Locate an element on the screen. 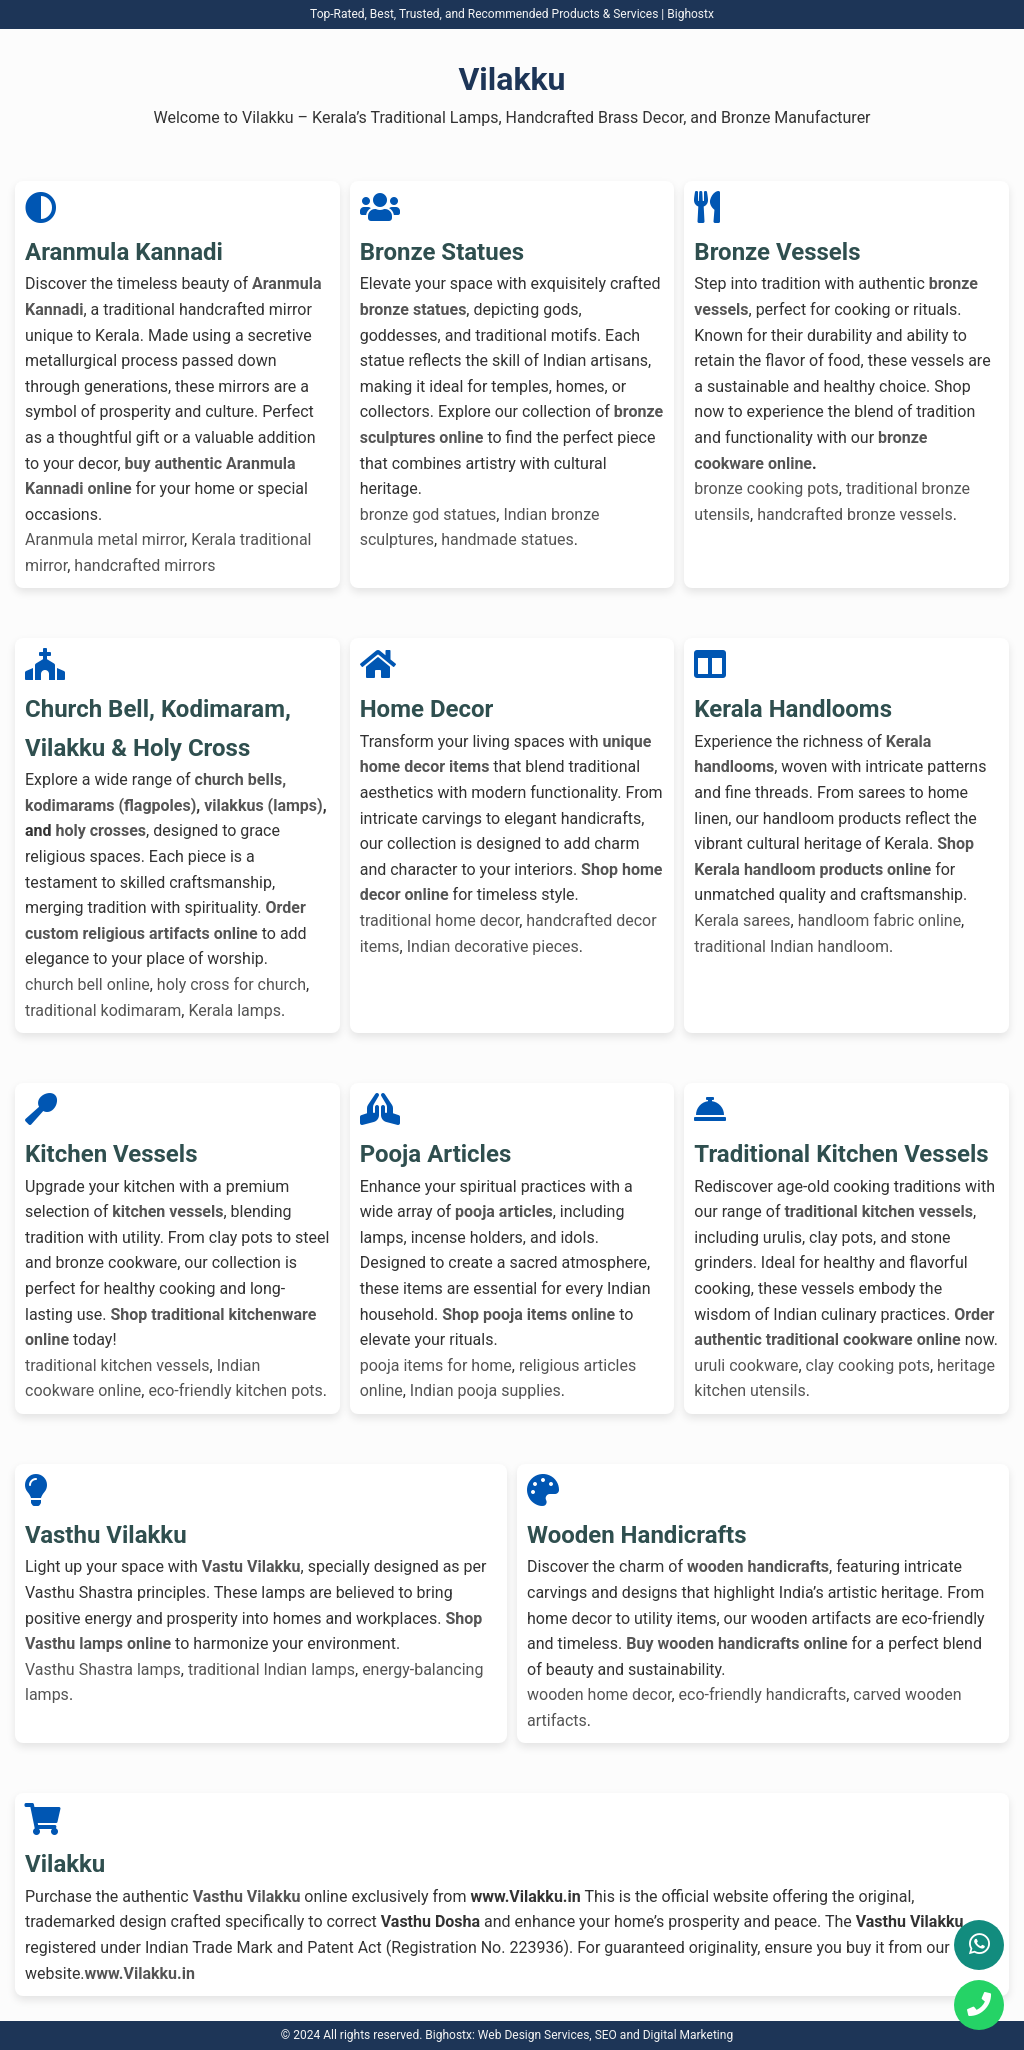 Image resolution: width=1024 pixels, height=2050 pixels. Shop pooja items online is located at coordinates (528, 1314).